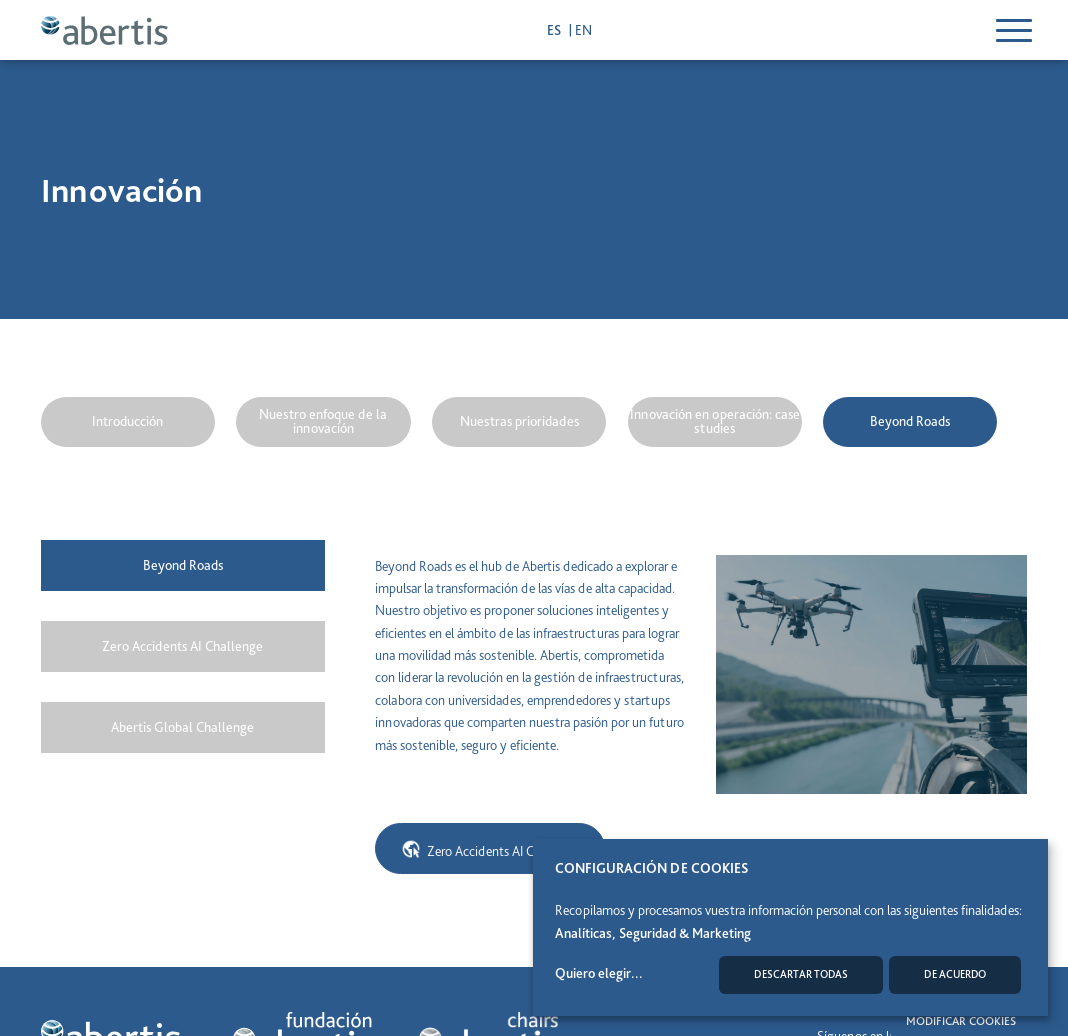 The image size is (1068, 1036). What do you see at coordinates (323, 421) in the screenshot?
I see `Nuestro enfoque de la innovación` at bounding box center [323, 421].